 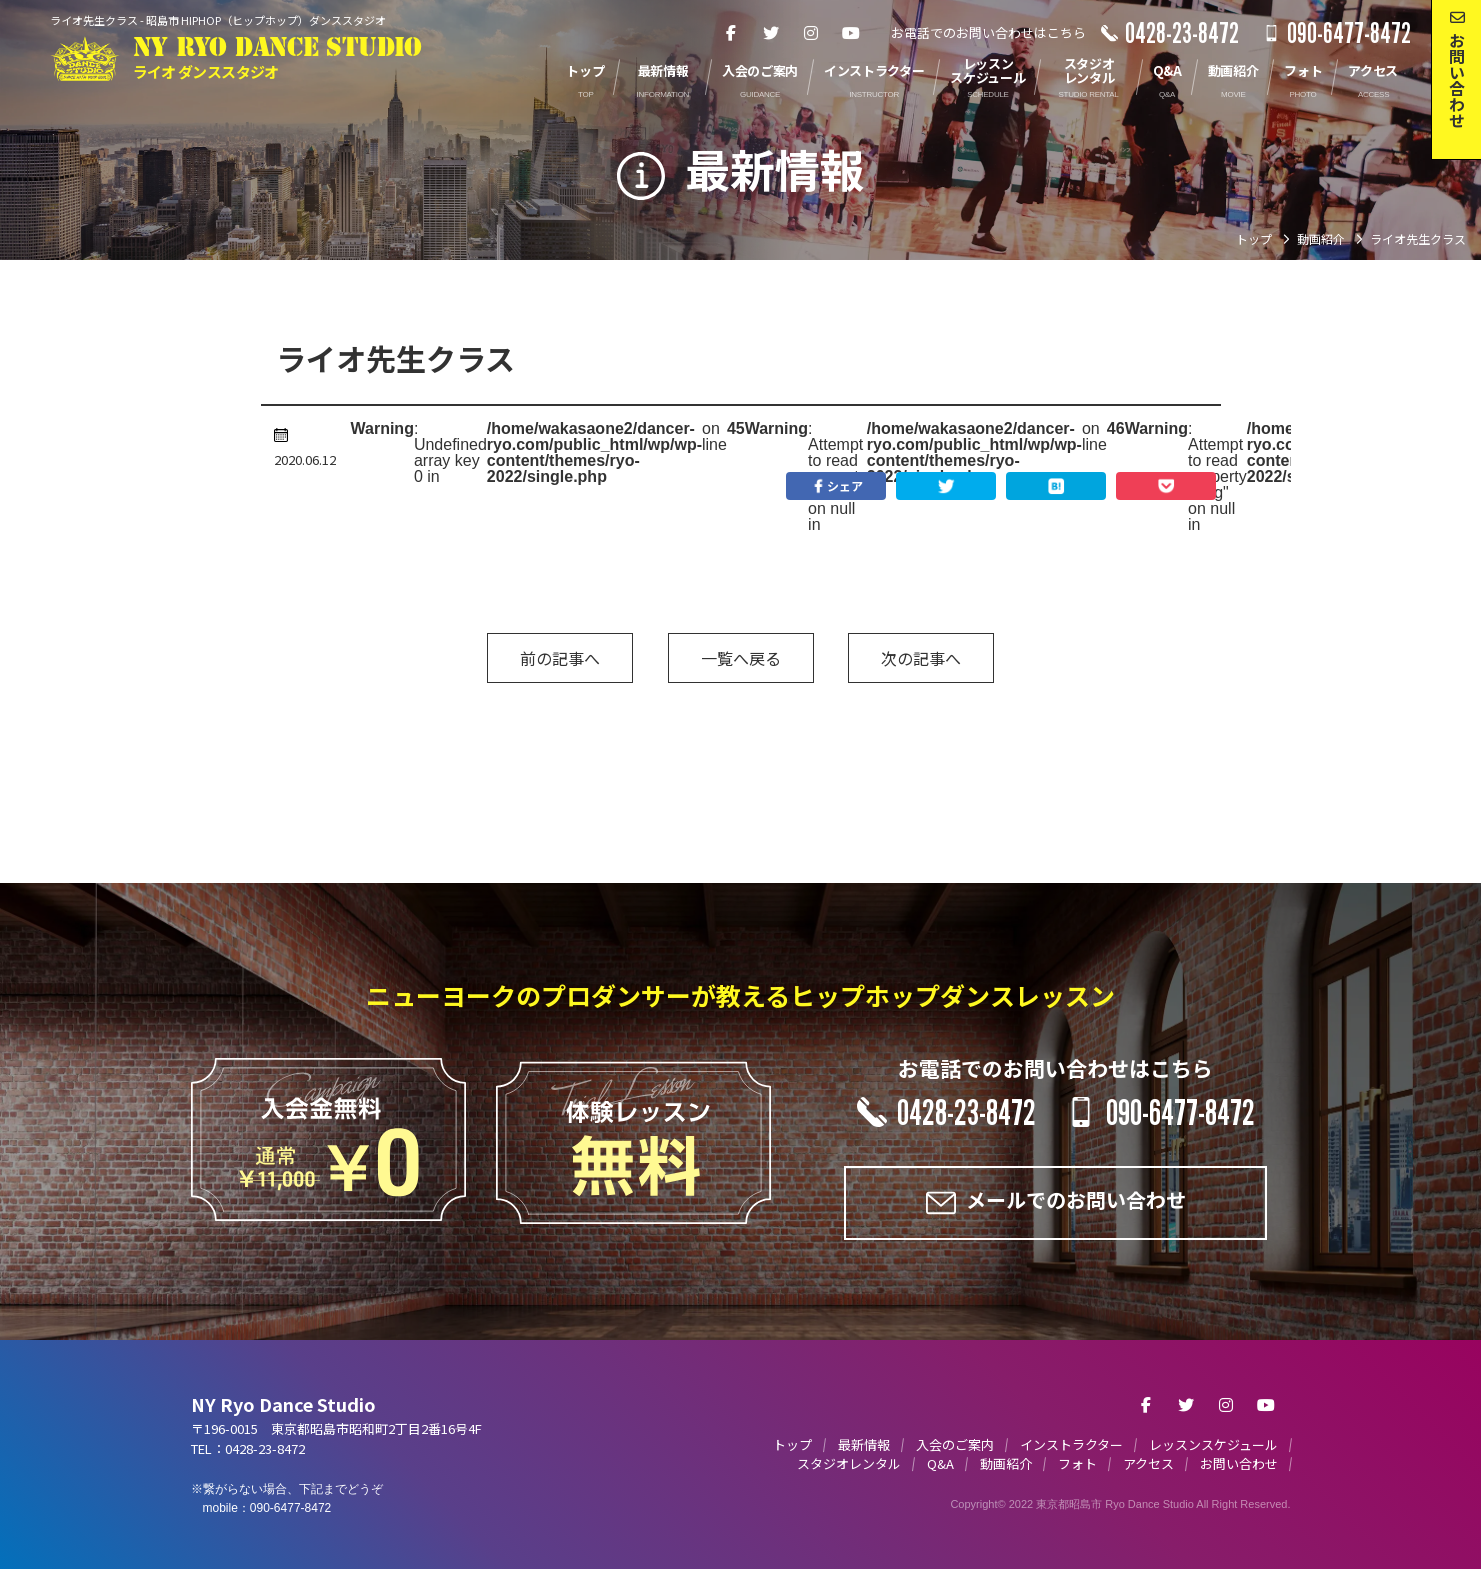 I want to click on 最新情報, so click(x=864, y=1444).